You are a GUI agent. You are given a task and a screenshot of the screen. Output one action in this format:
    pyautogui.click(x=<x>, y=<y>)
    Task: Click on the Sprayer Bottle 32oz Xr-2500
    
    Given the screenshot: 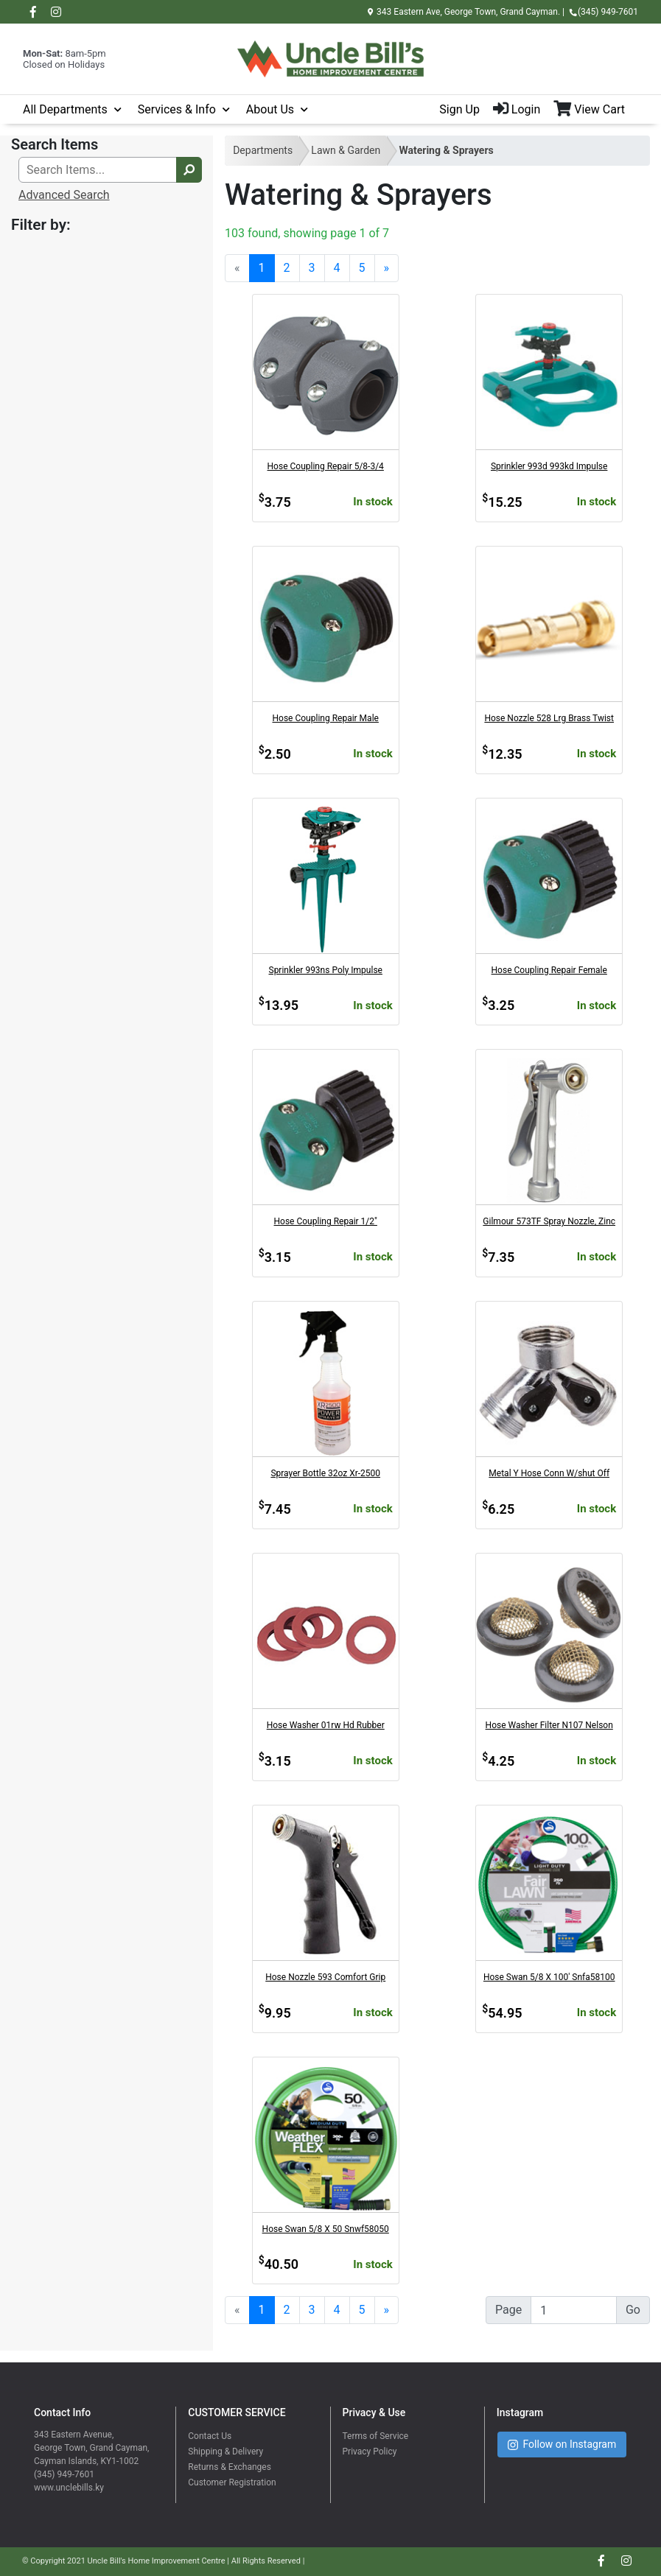 What is the action you would take?
    pyautogui.click(x=325, y=1473)
    